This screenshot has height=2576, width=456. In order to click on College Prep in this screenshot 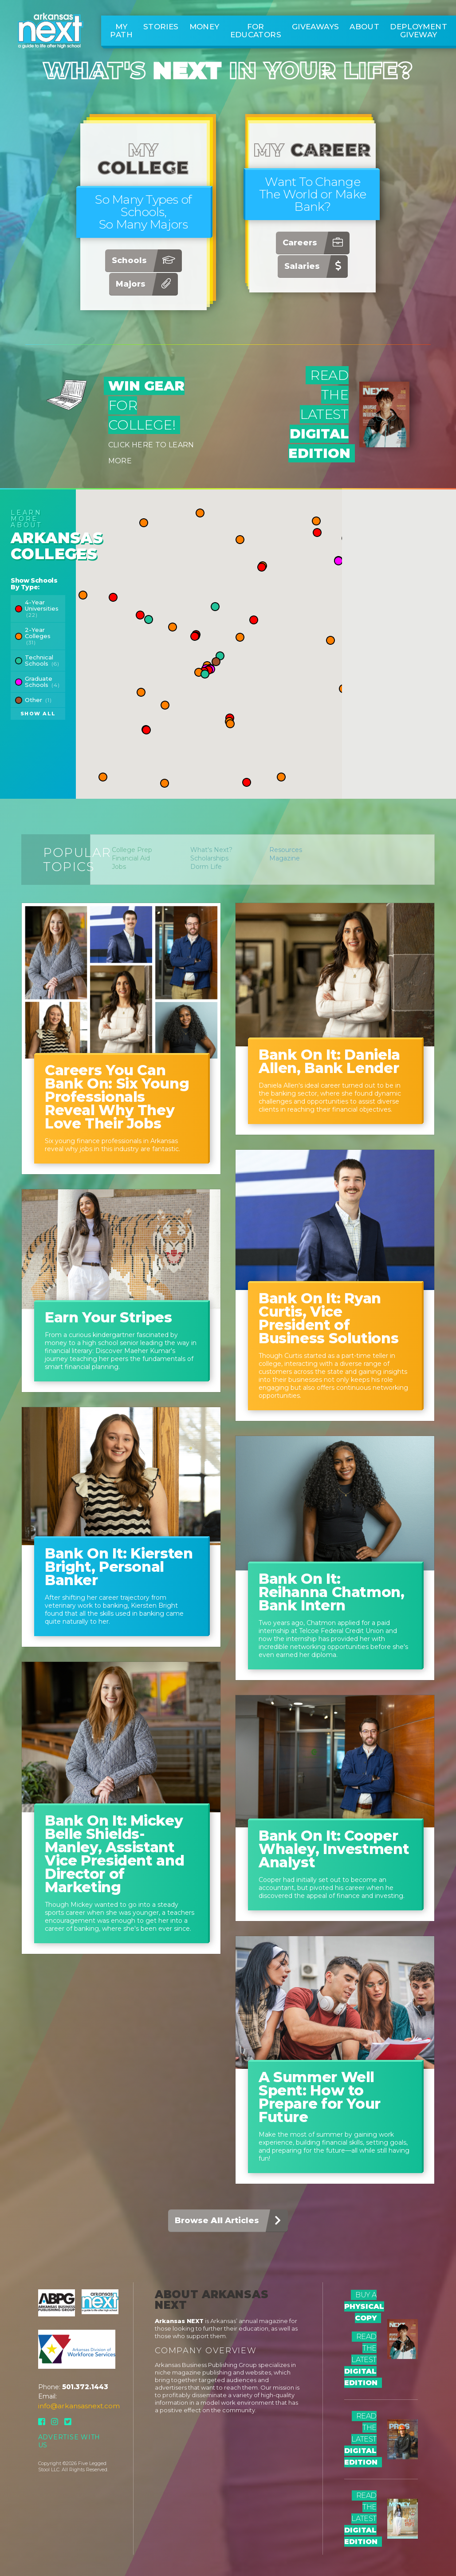, I will do `click(132, 850)`.